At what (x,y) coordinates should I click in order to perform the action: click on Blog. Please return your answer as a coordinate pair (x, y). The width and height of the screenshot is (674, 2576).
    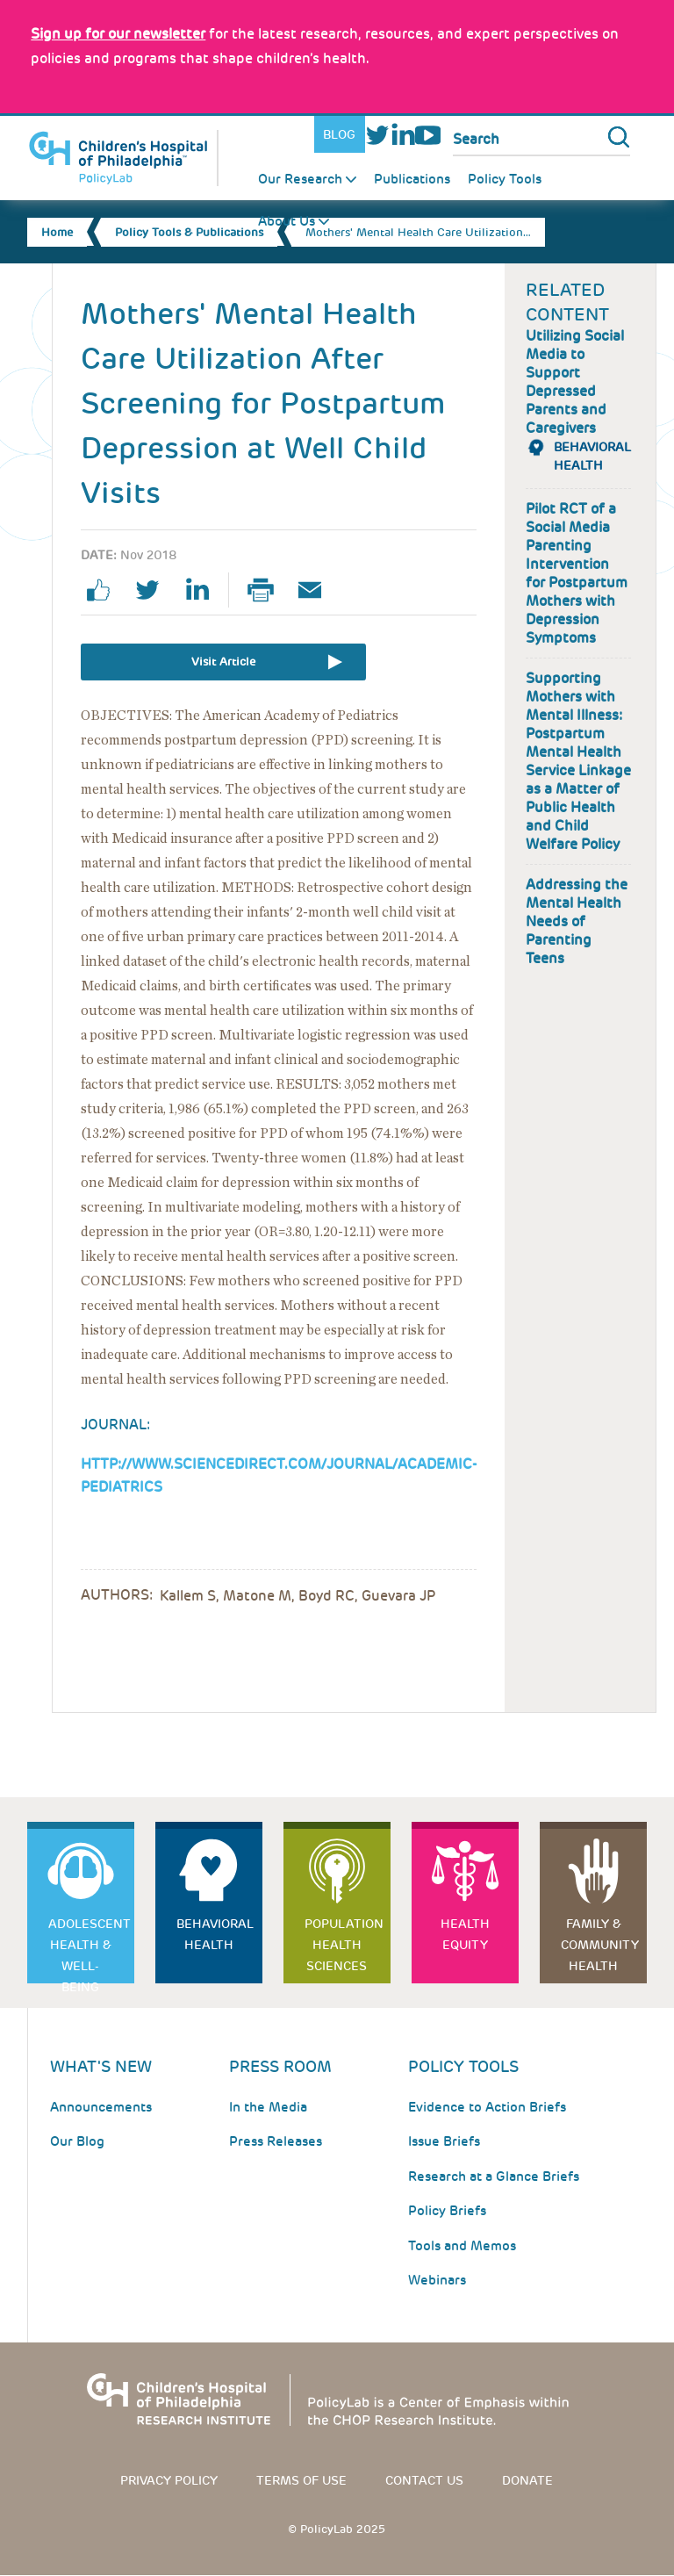
    Looking at the image, I should click on (339, 134).